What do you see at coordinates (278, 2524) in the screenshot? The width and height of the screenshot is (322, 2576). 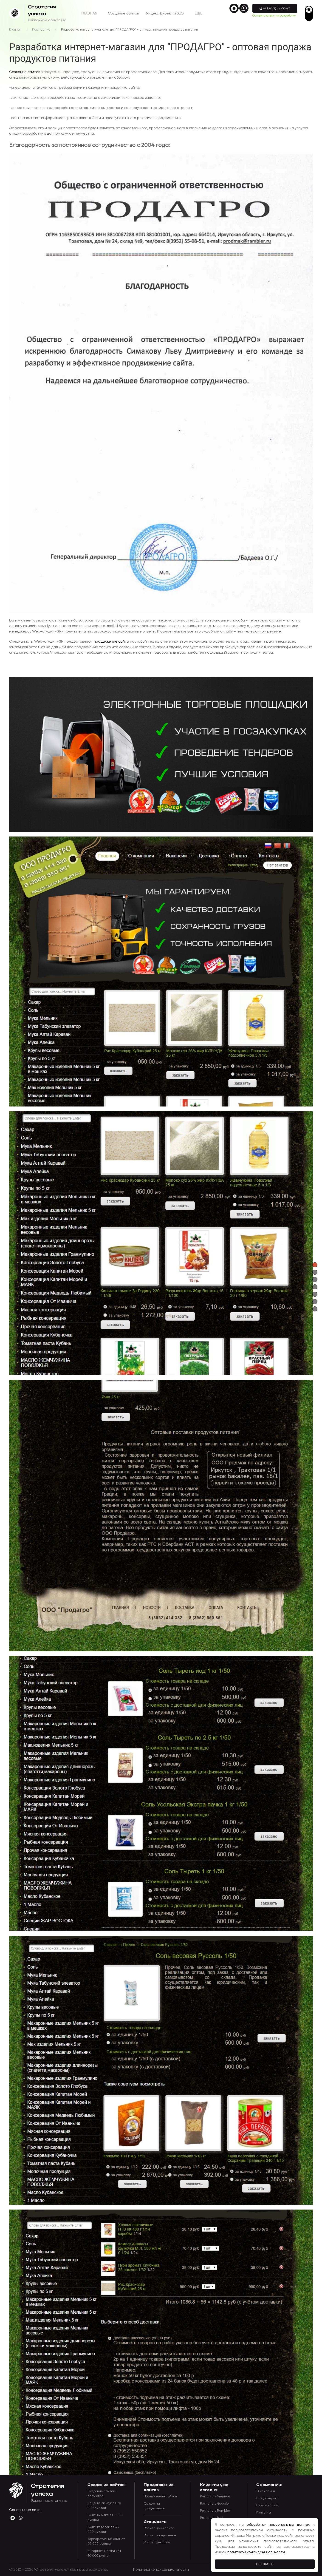 I see `обработку персональных данных` at bounding box center [278, 2524].